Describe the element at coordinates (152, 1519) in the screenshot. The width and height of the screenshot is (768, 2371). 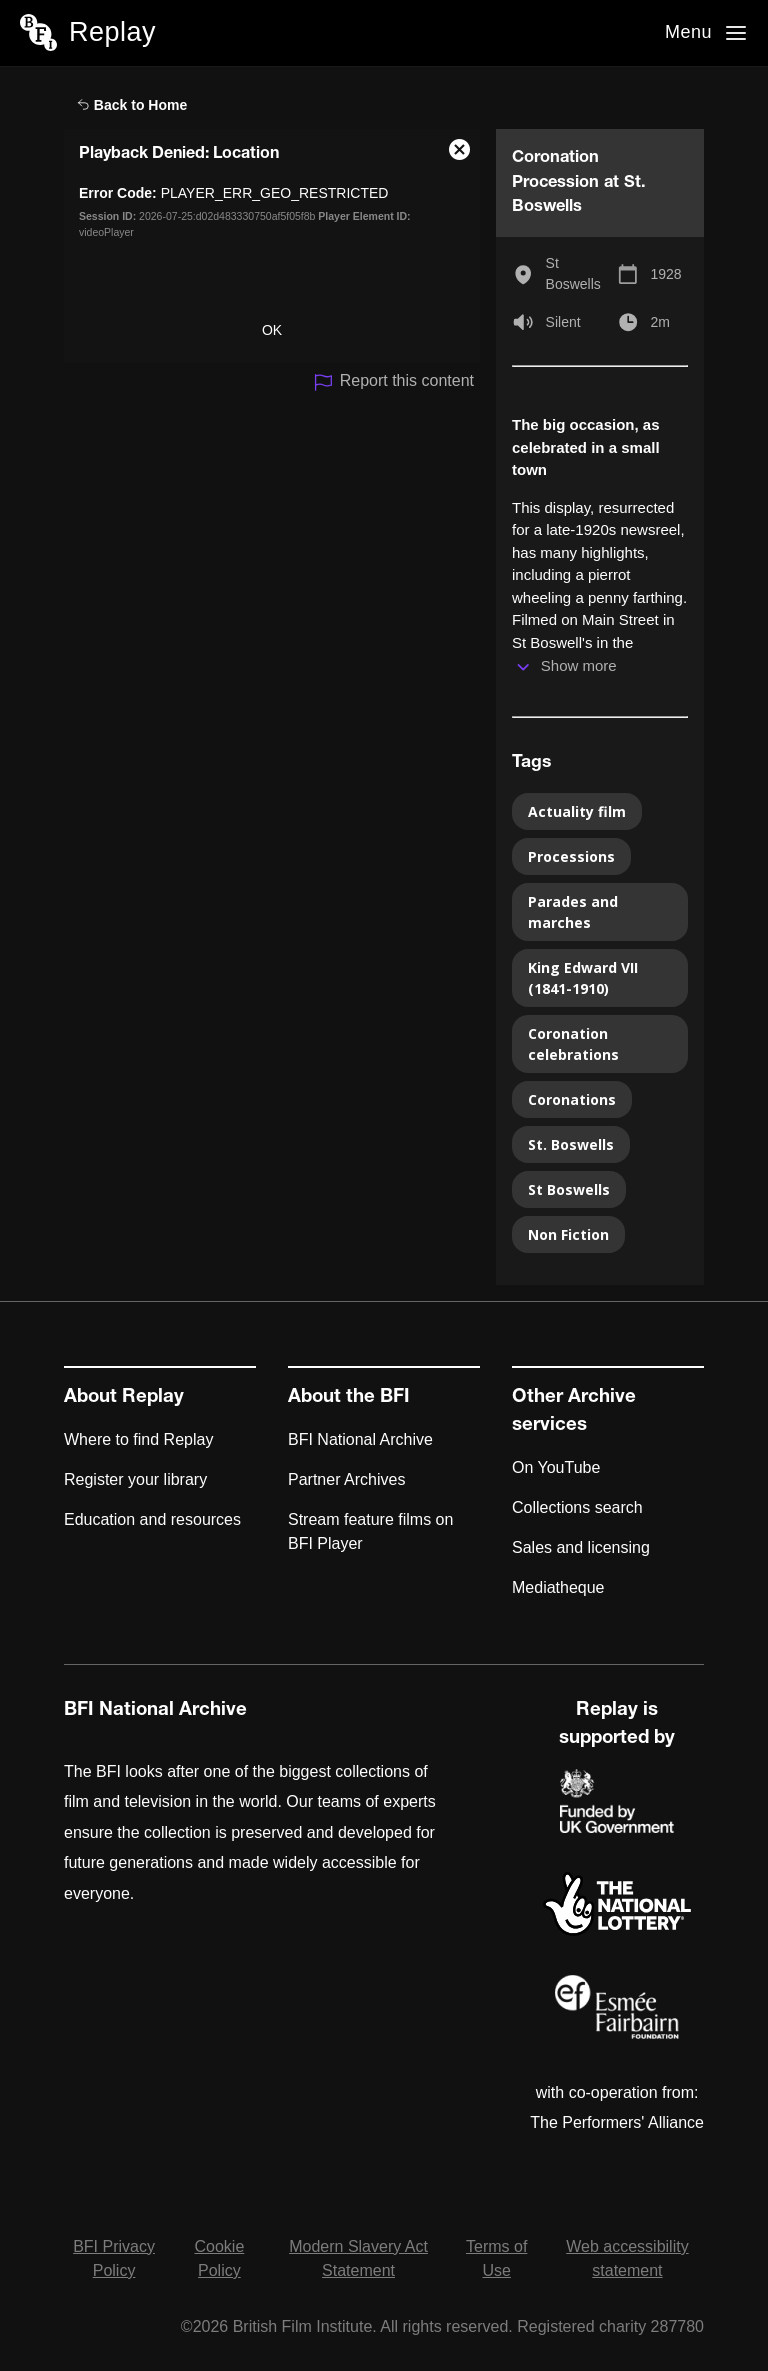
I see `Education and resources` at that location.